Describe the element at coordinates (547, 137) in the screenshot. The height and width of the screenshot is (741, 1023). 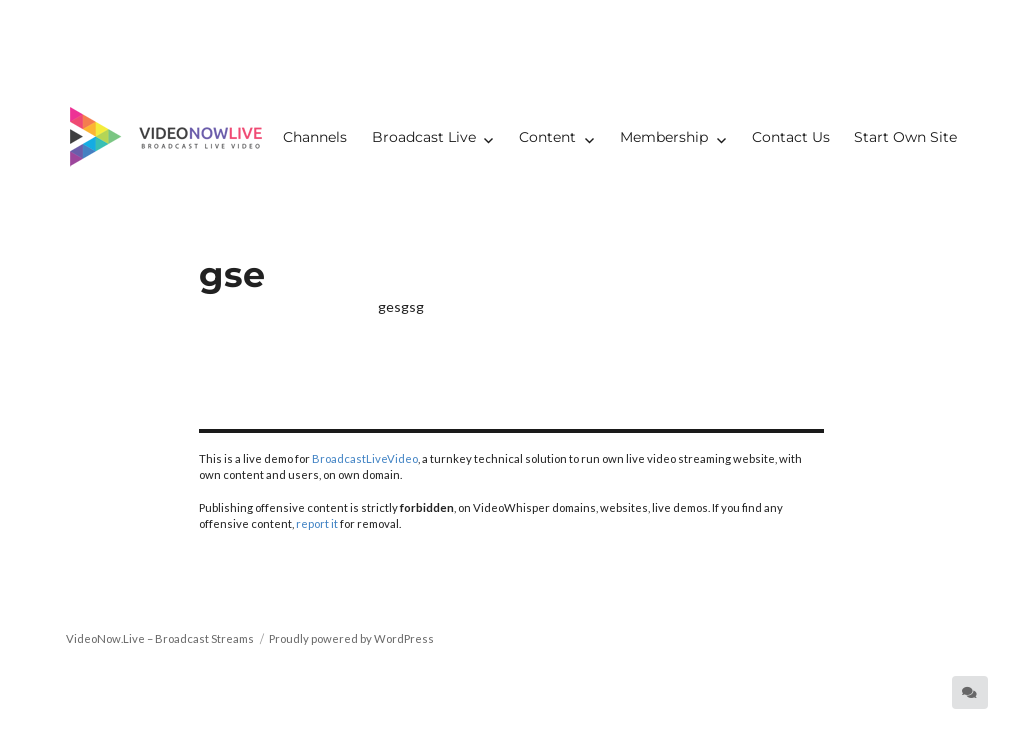
I see `Content` at that location.